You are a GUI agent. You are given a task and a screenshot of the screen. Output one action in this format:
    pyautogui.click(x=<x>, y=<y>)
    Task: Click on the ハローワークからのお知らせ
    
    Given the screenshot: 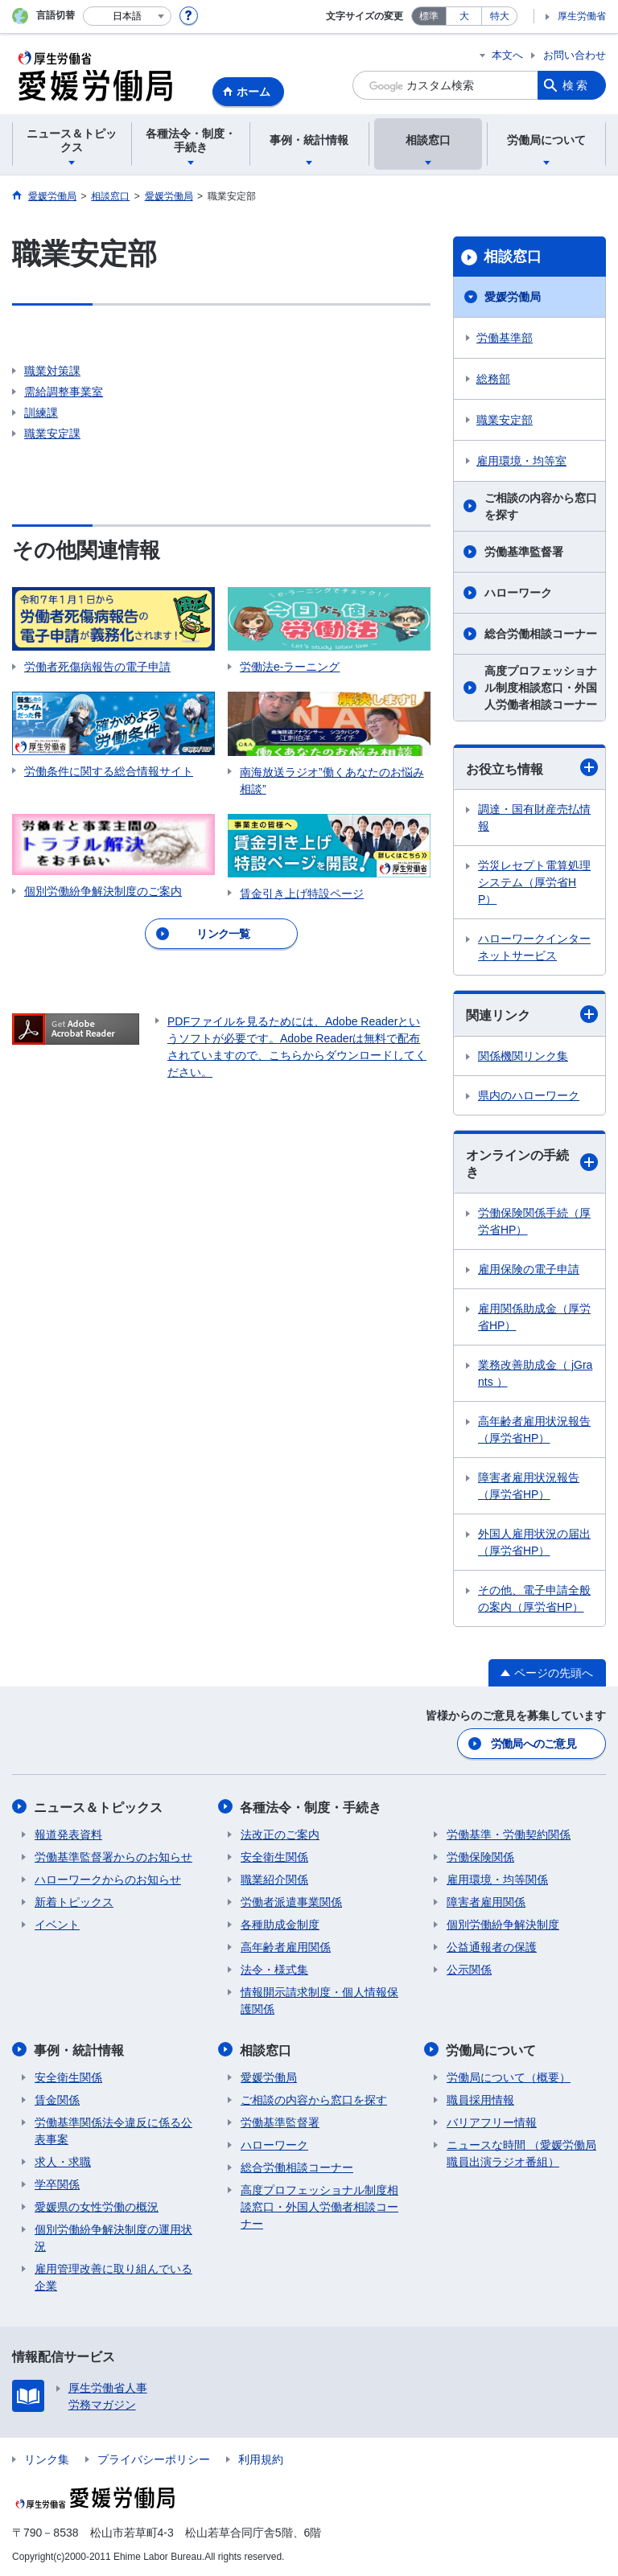 What is the action you would take?
    pyautogui.click(x=108, y=1878)
    